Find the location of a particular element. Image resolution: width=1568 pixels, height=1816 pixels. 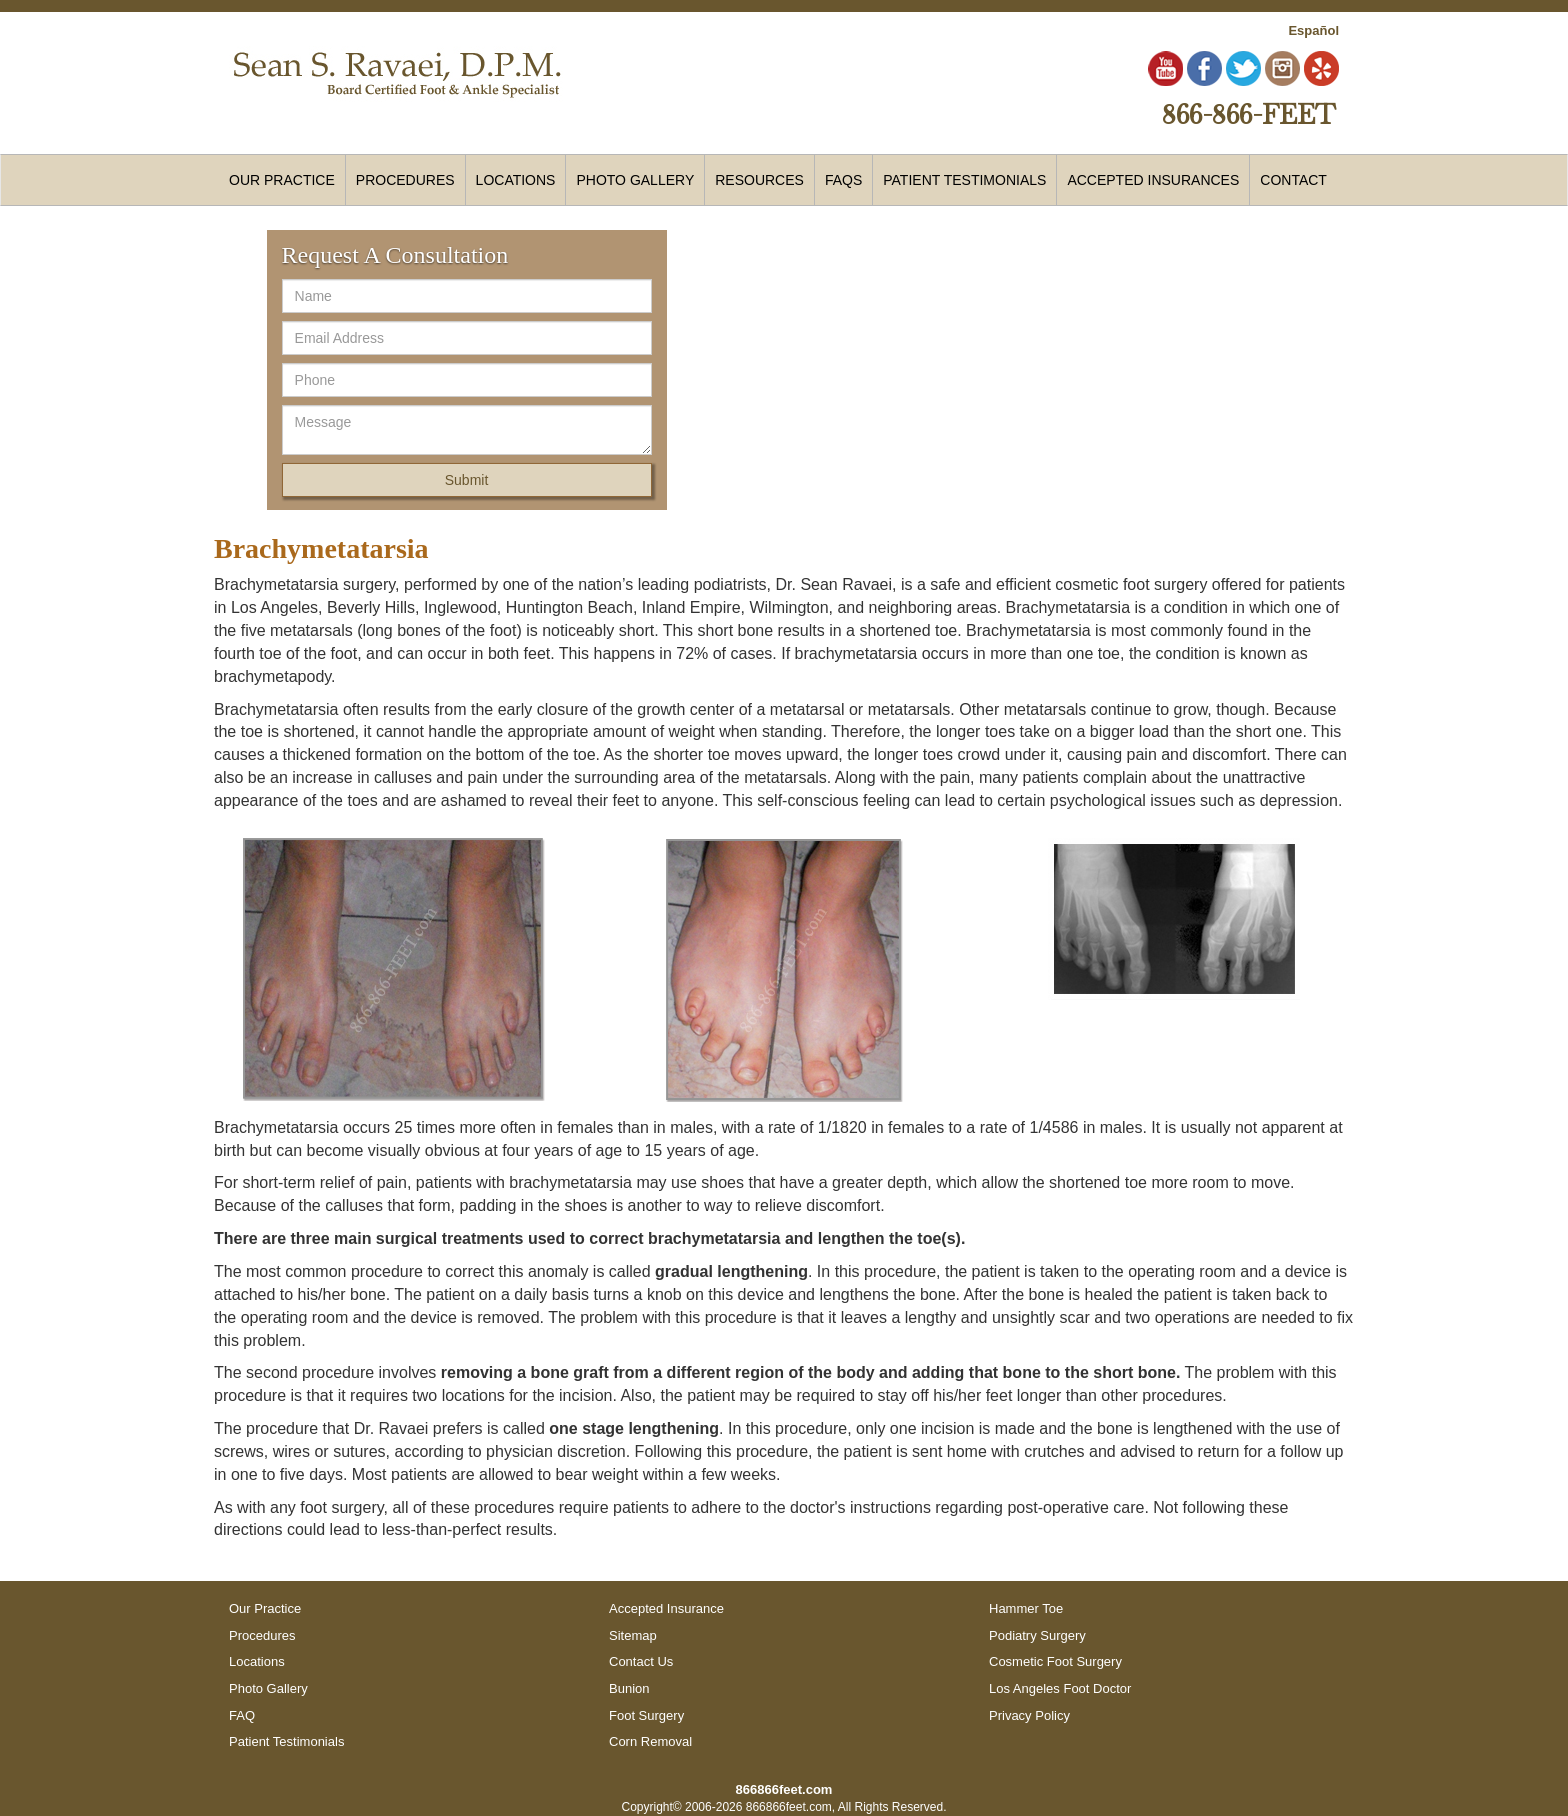

Resources is located at coordinates (759, 180).